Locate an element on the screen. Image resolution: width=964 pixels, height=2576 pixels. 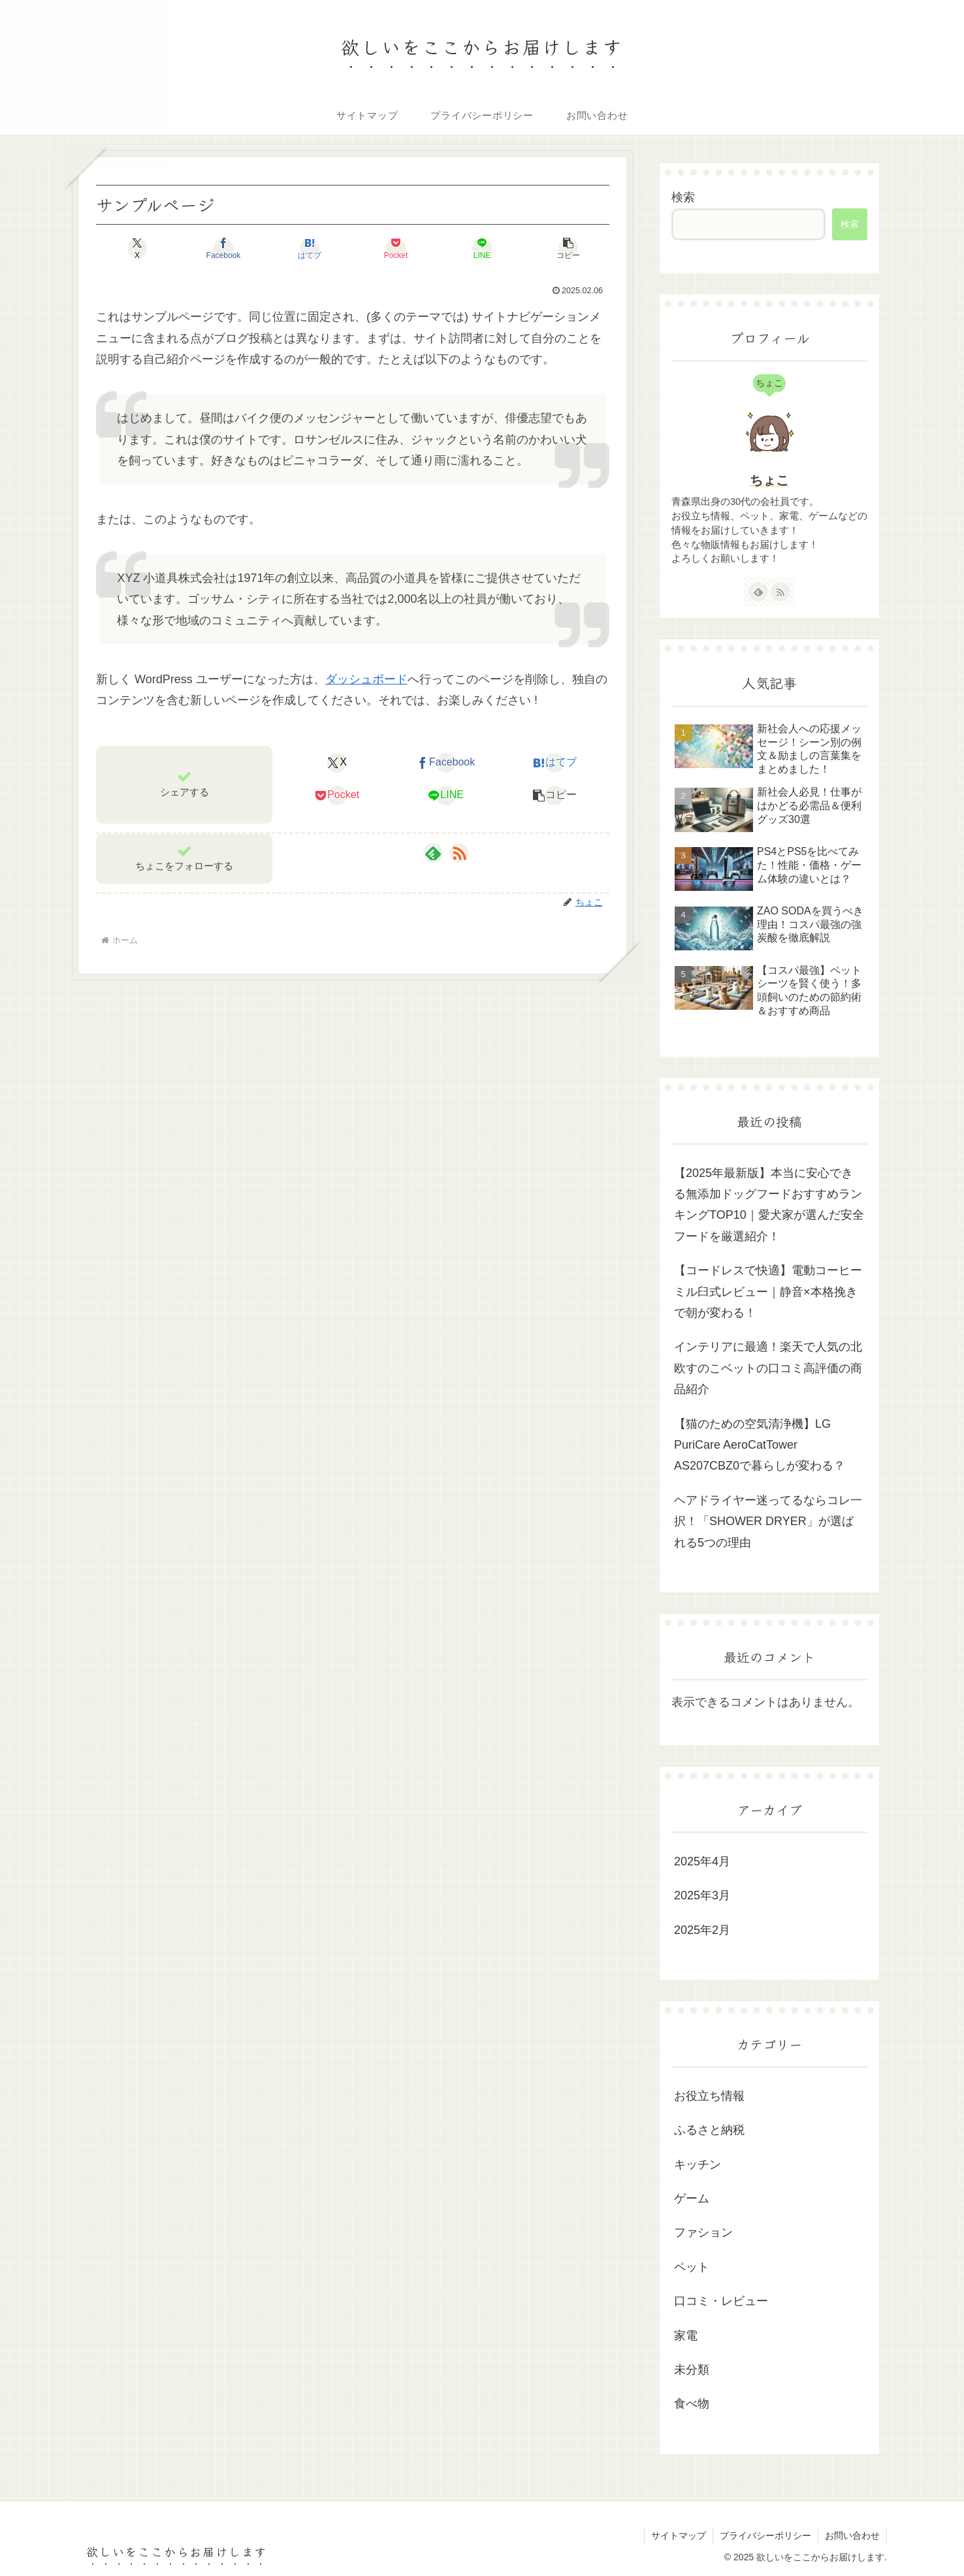
[Pocketに保存] is located at coordinates (396, 248).